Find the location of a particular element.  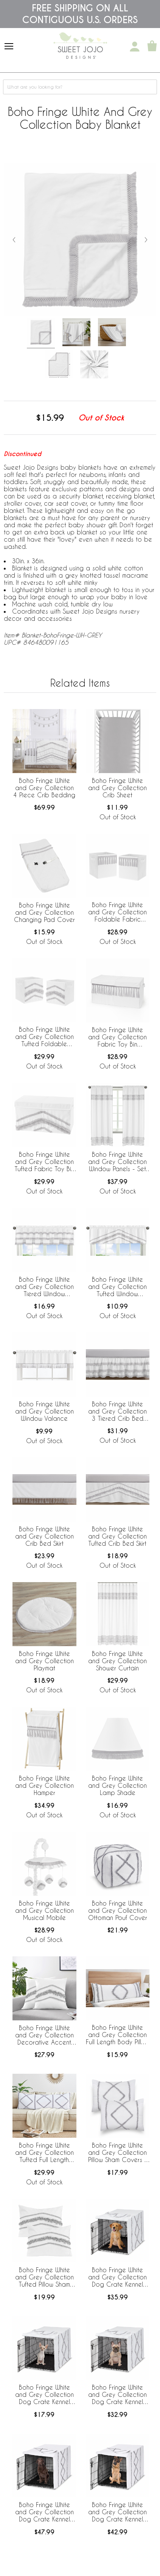

Boho Fringe White and Grey Collection Tufted Window Valance is located at coordinates (117, 1287).